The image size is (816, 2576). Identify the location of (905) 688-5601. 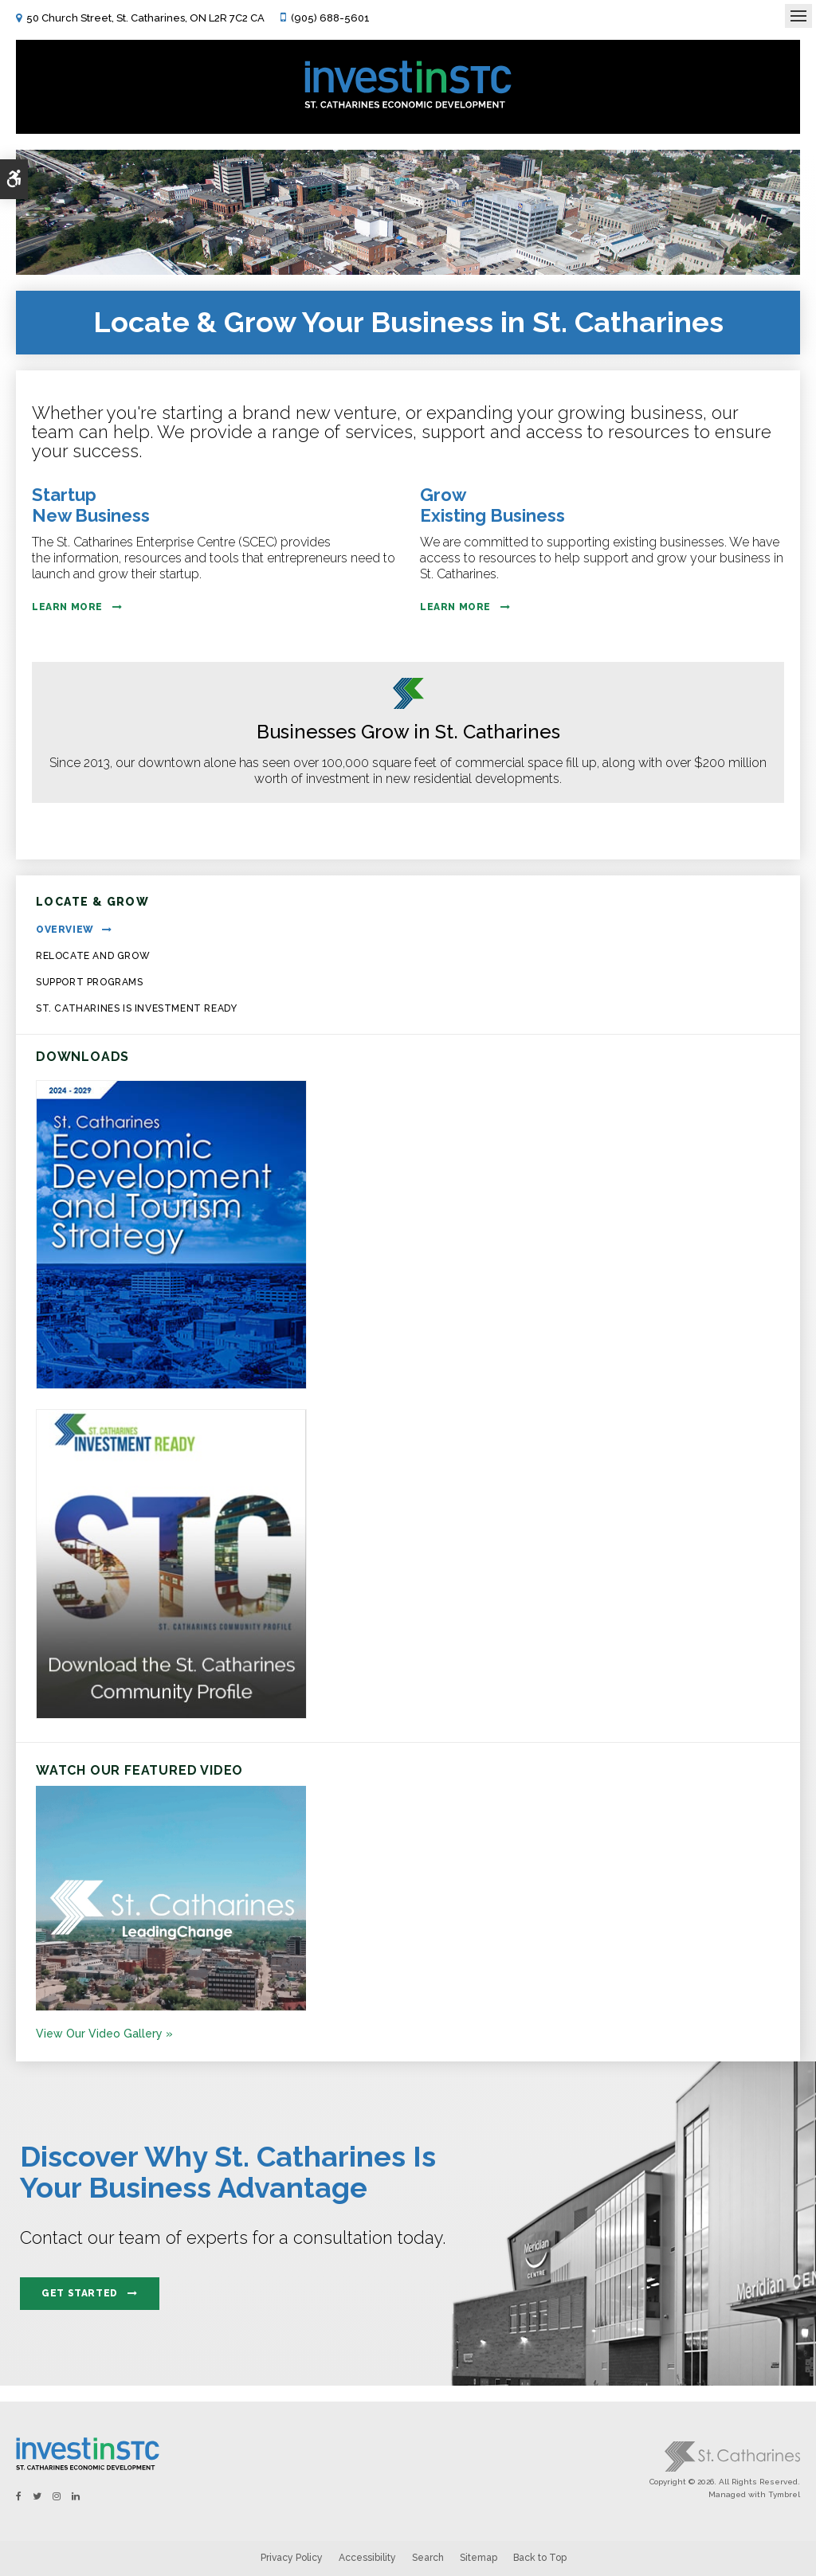
(330, 18).